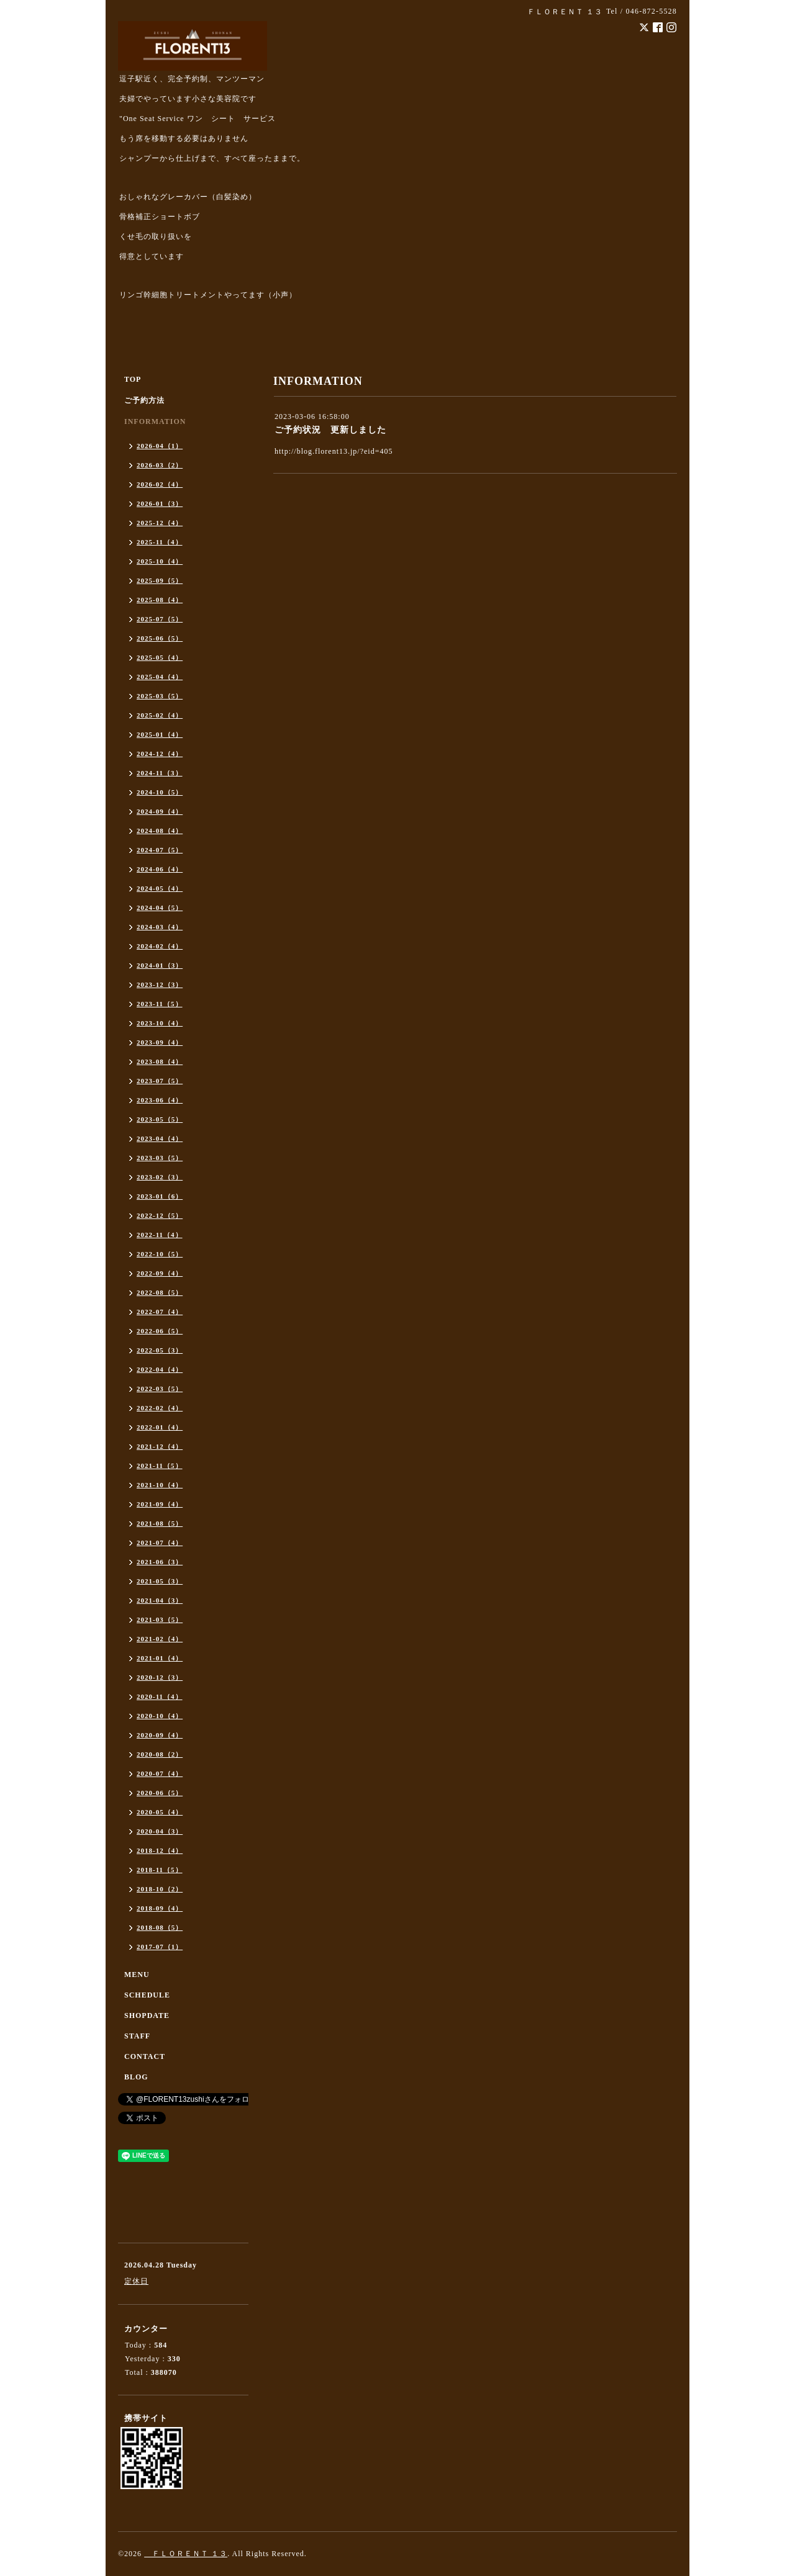  What do you see at coordinates (160, 926) in the screenshot?
I see `2024-03（4）` at bounding box center [160, 926].